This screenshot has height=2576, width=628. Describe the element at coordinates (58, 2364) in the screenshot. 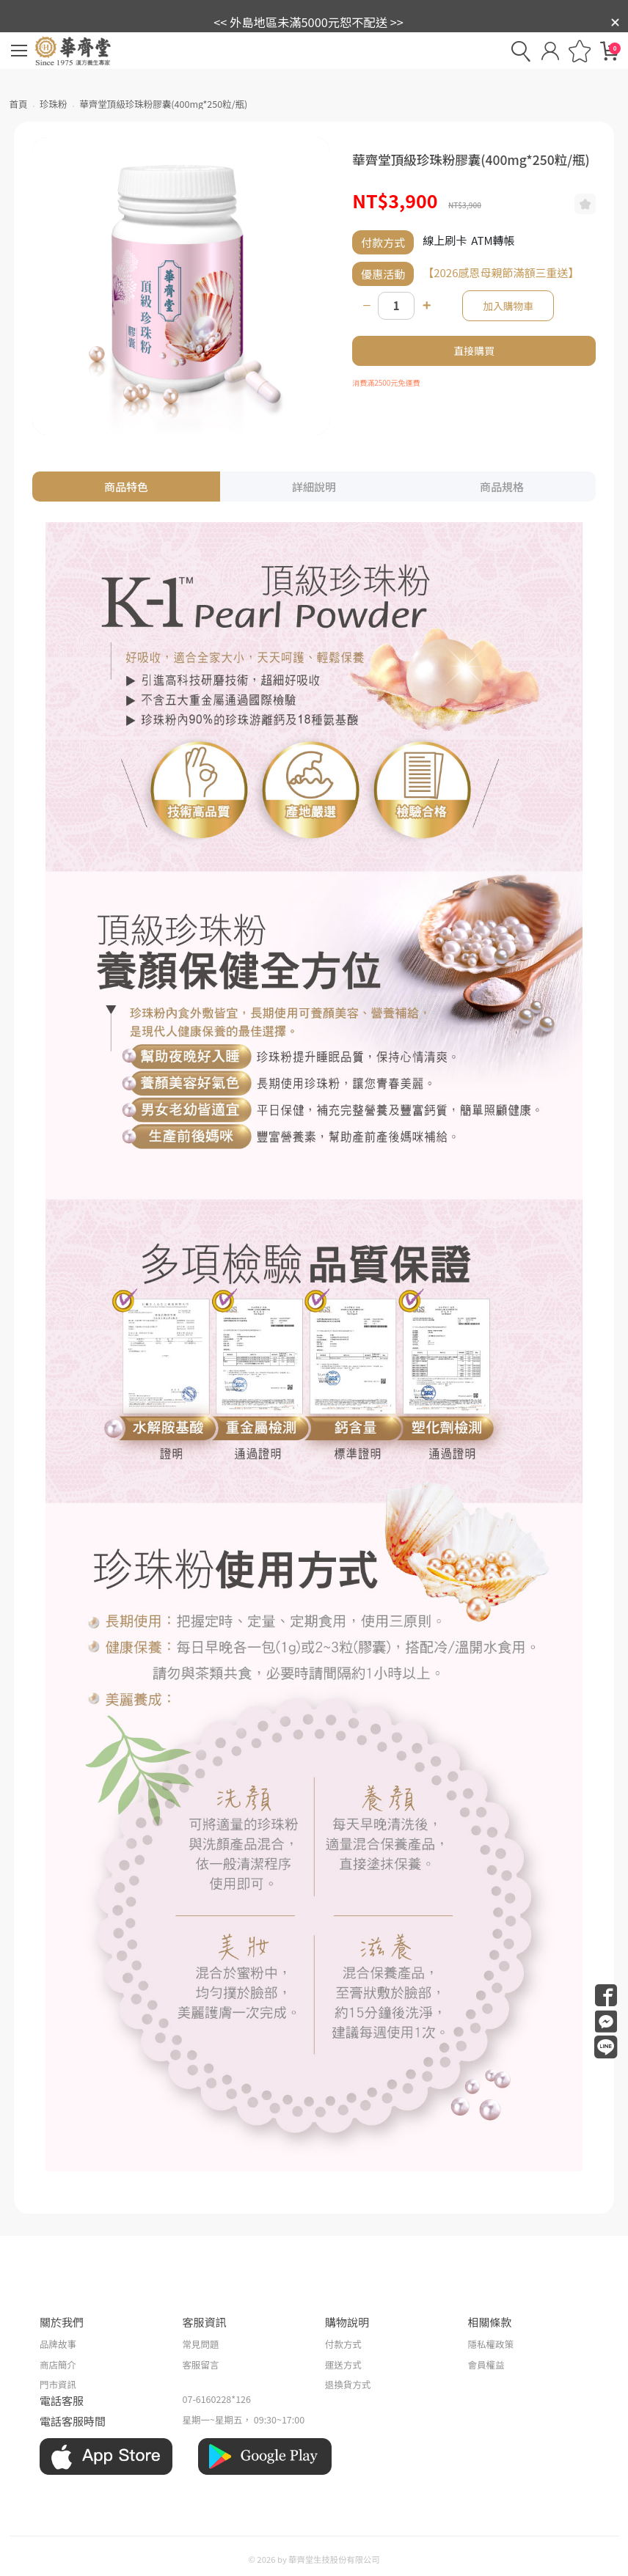

I see `商店簡介` at that location.